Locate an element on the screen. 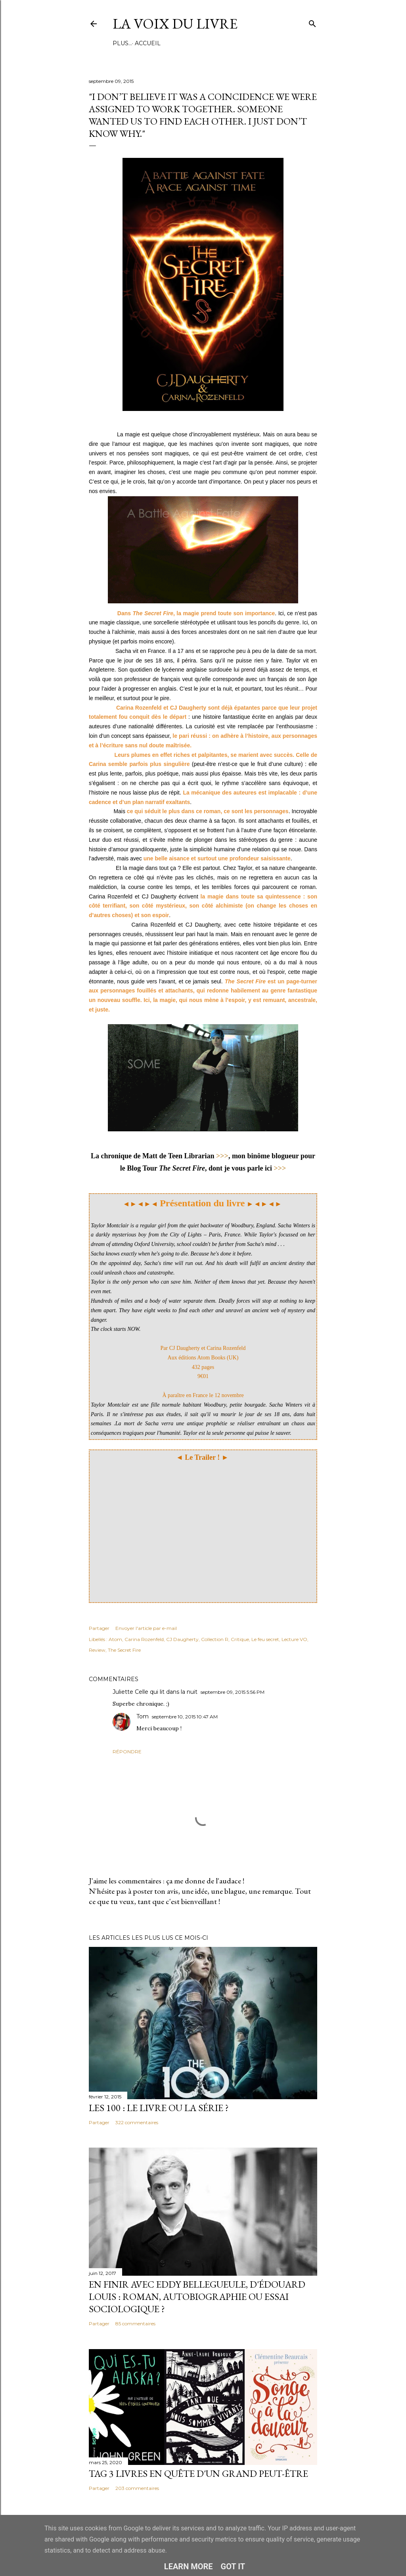 This screenshot has width=406, height=2576. Got it is located at coordinates (233, 2566).